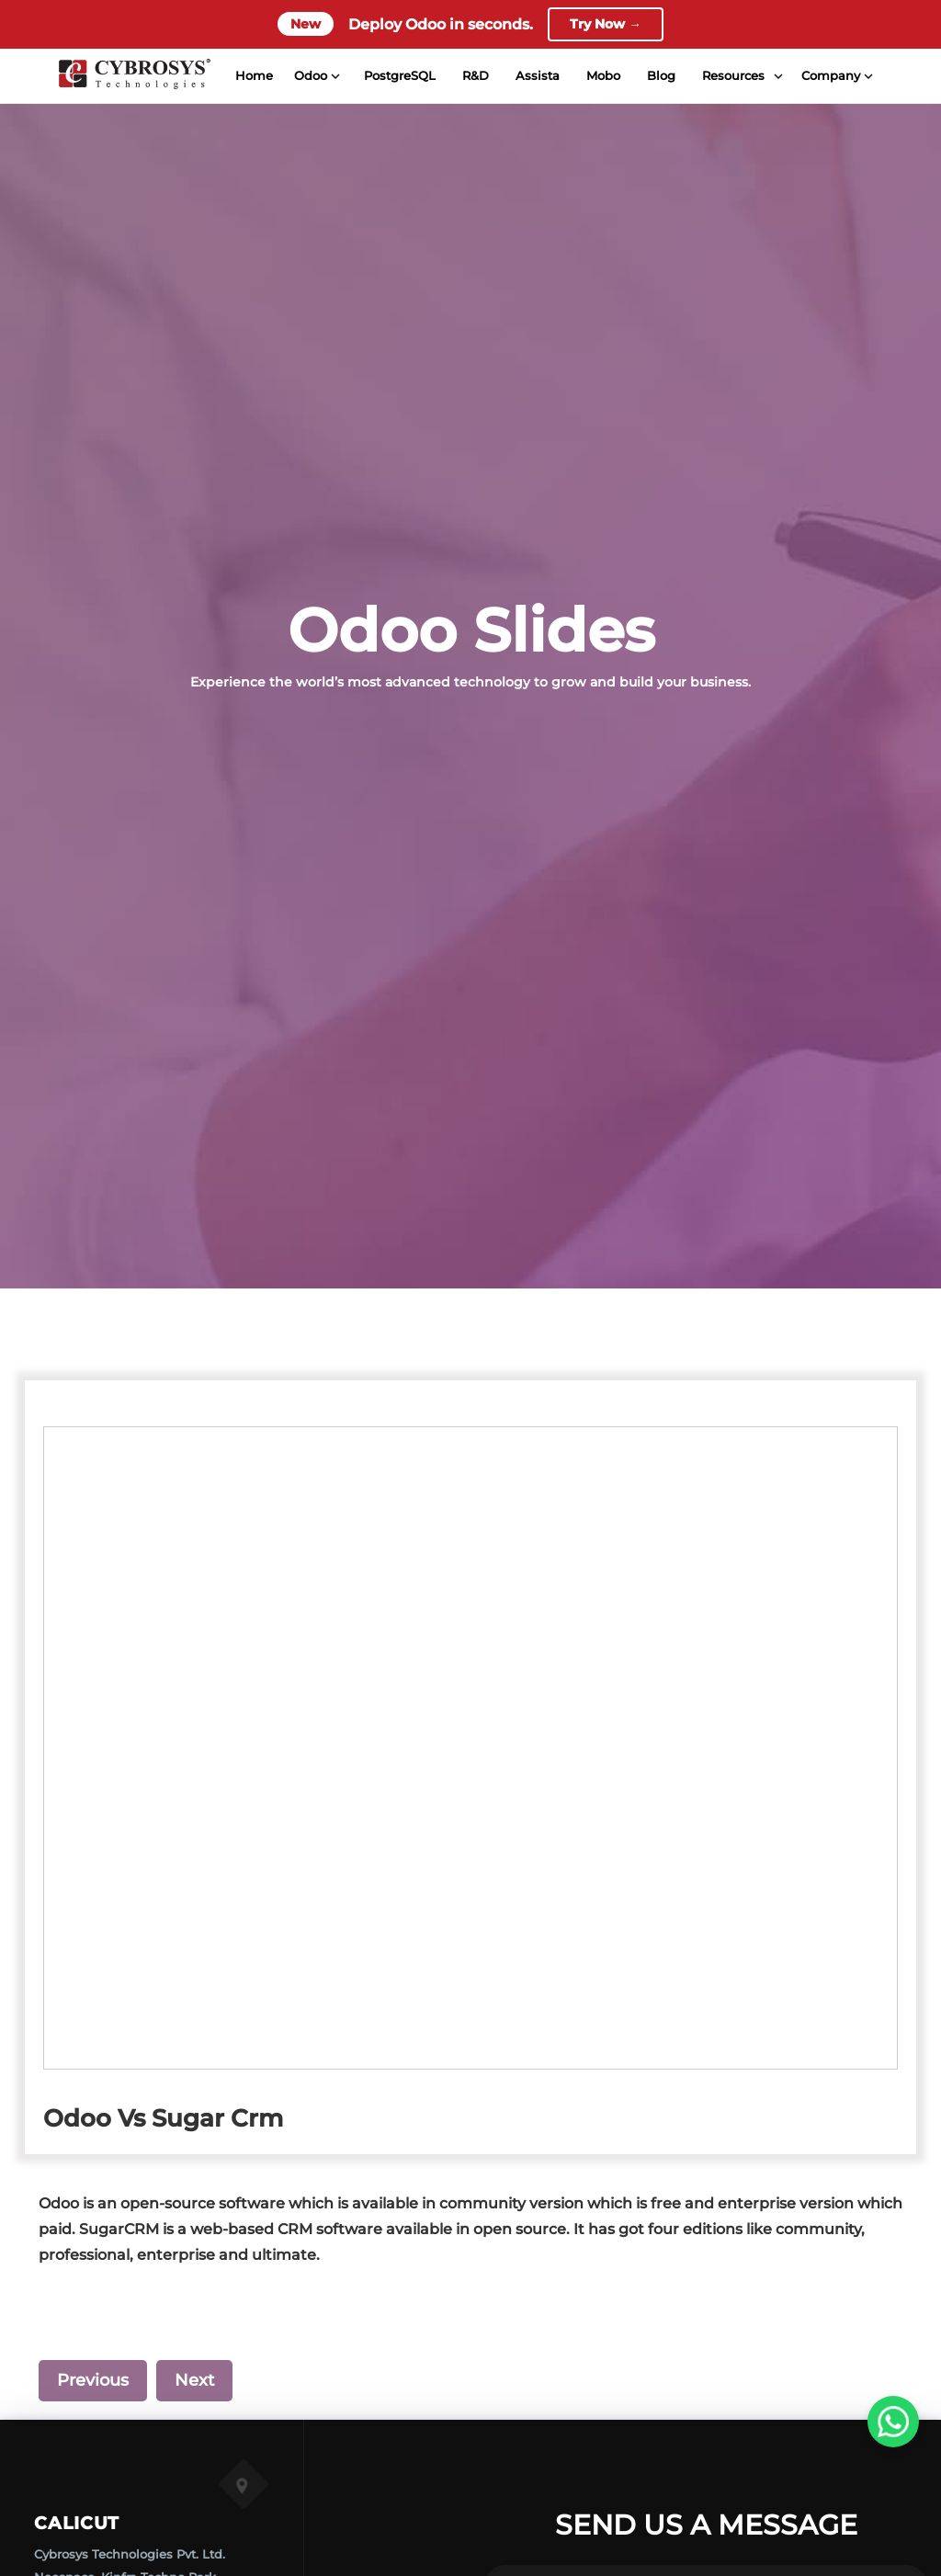 The image size is (941, 2576). What do you see at coordinates (659, 77) in the screenshot?
I see `Blog` at bounding box center [659, 77].